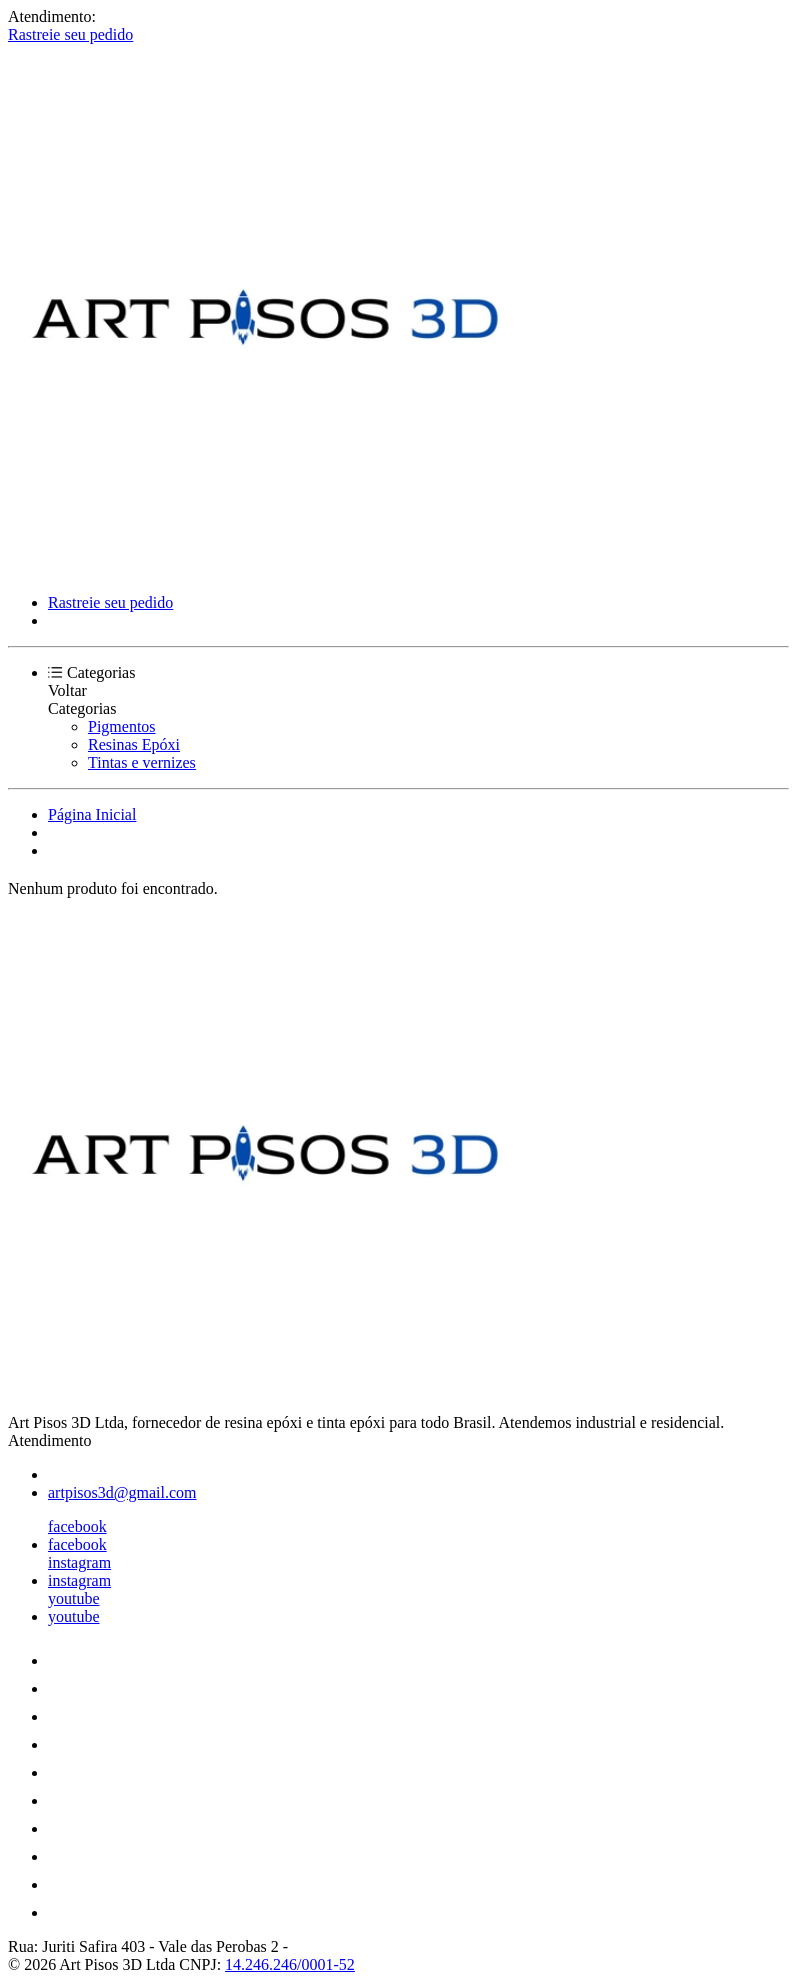 The width and height of the screenshot is (797, 1982). What do you see at coordinates (142, 762) in the screenshot?
I see `Tintas e vernizes` at bounding box center [142, 762].